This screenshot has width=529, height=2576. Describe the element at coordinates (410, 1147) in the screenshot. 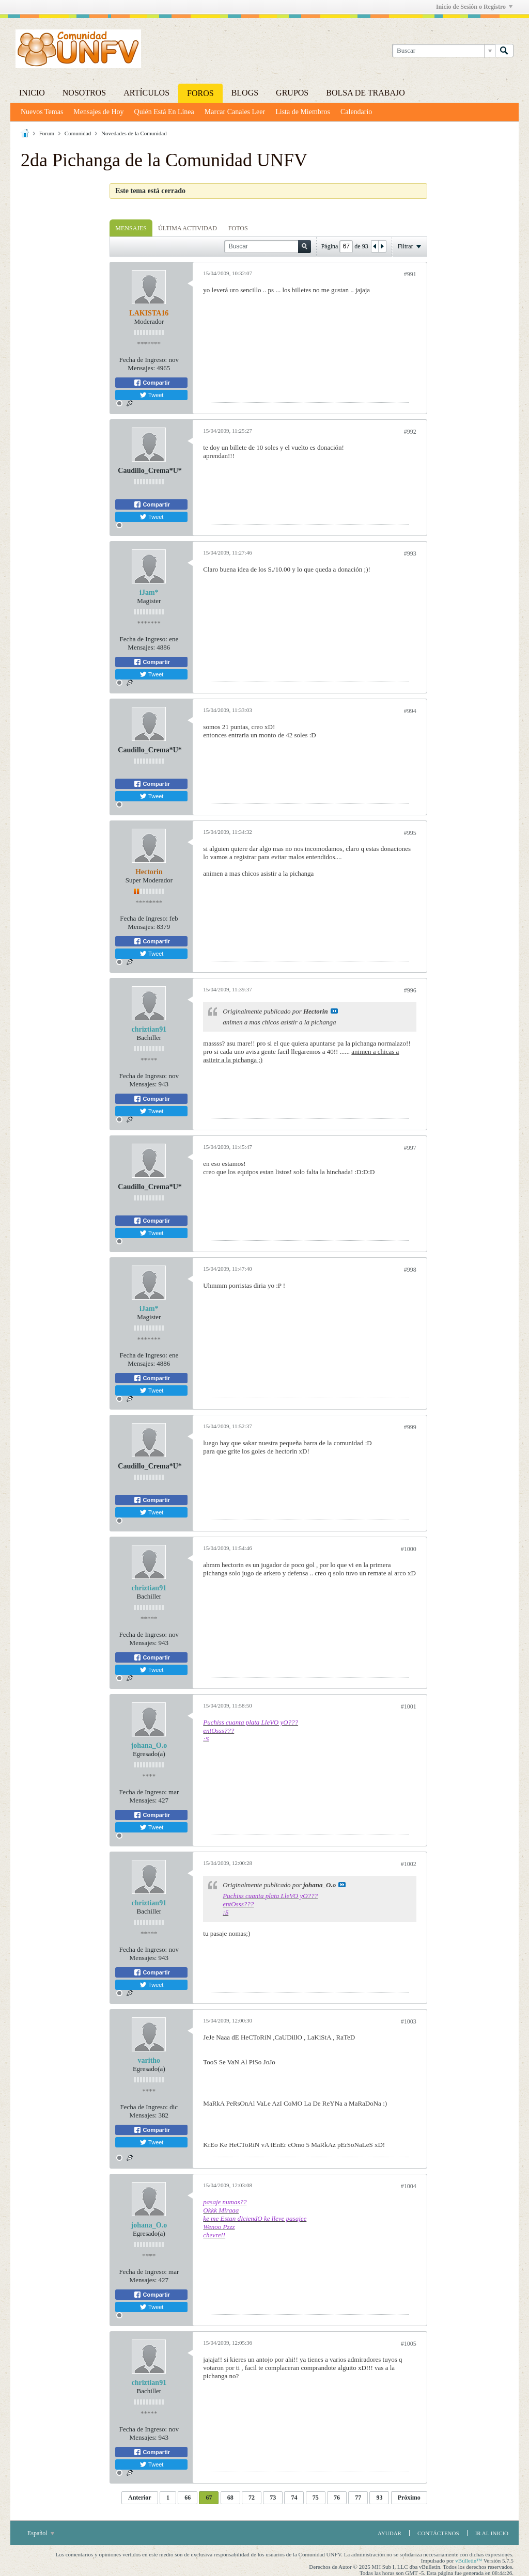

I see `#997` at that location.